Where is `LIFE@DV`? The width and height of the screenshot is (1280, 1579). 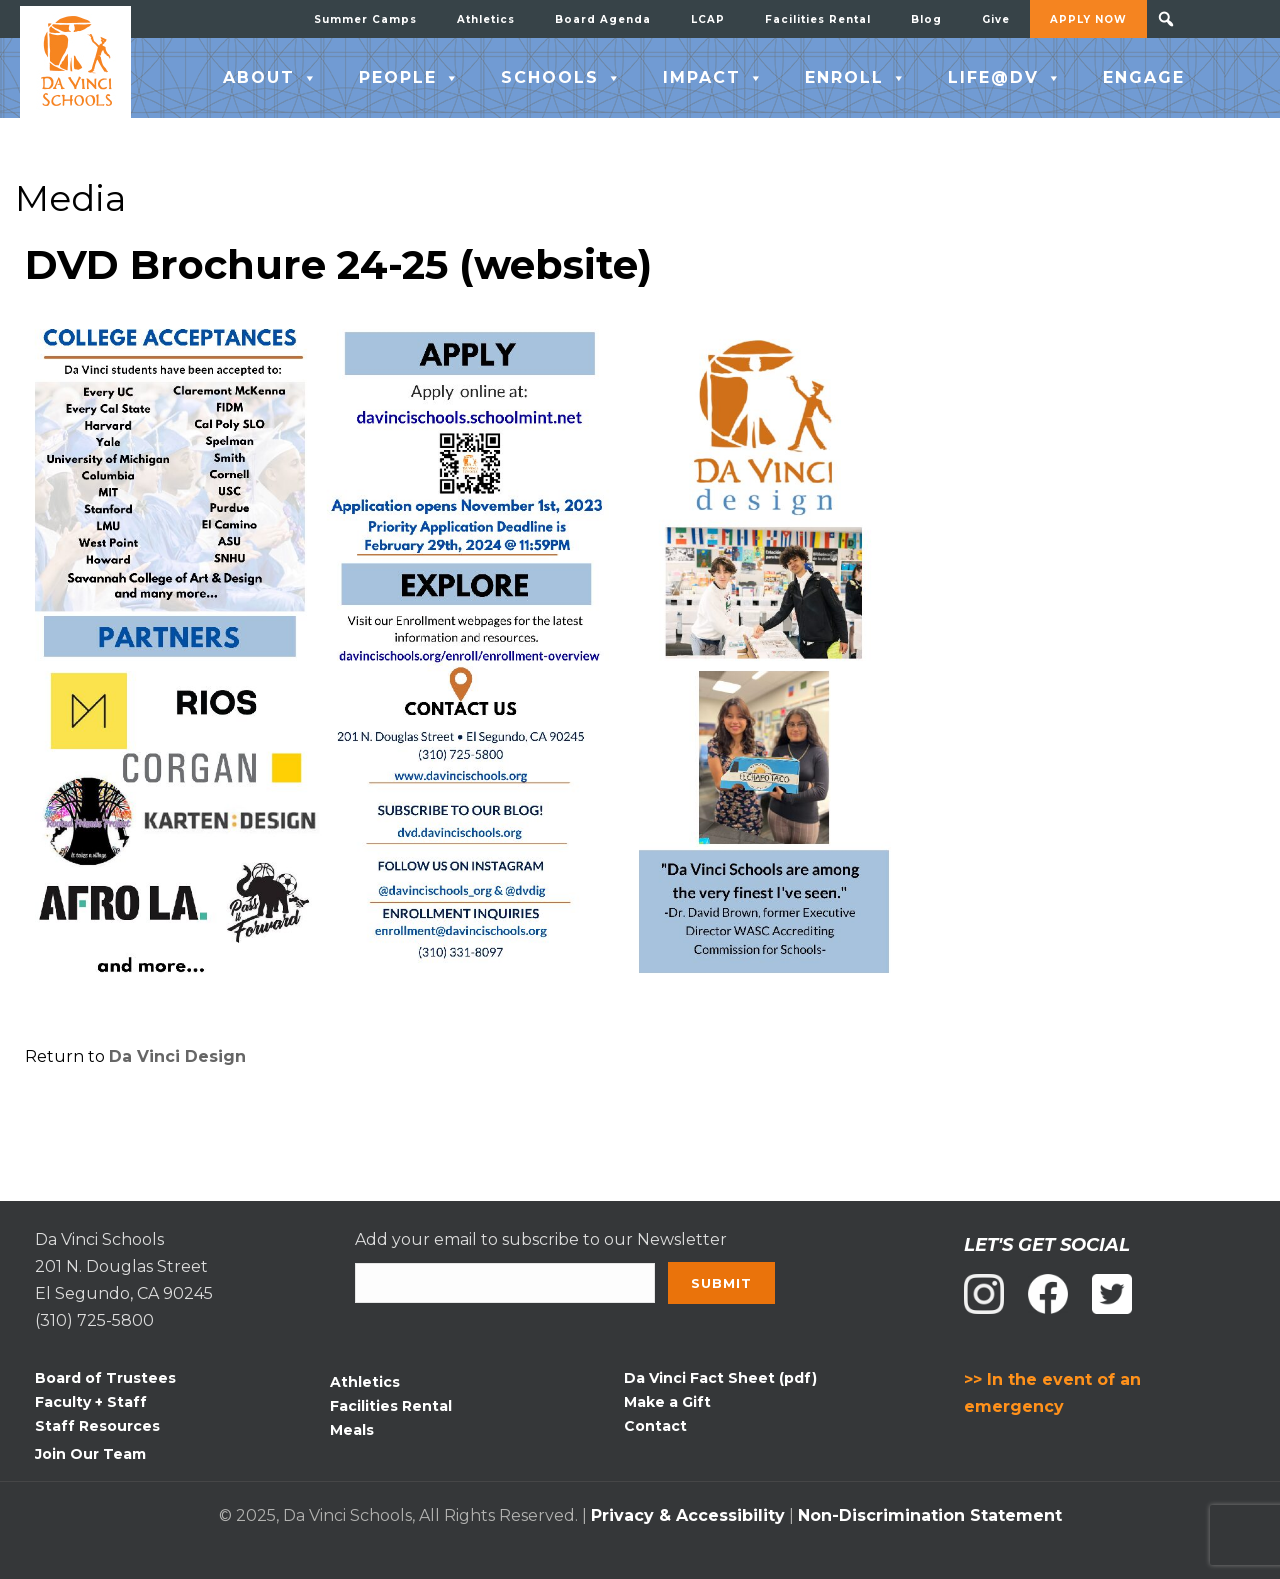
LIFE@DV is located at coordinates (1005, 78).